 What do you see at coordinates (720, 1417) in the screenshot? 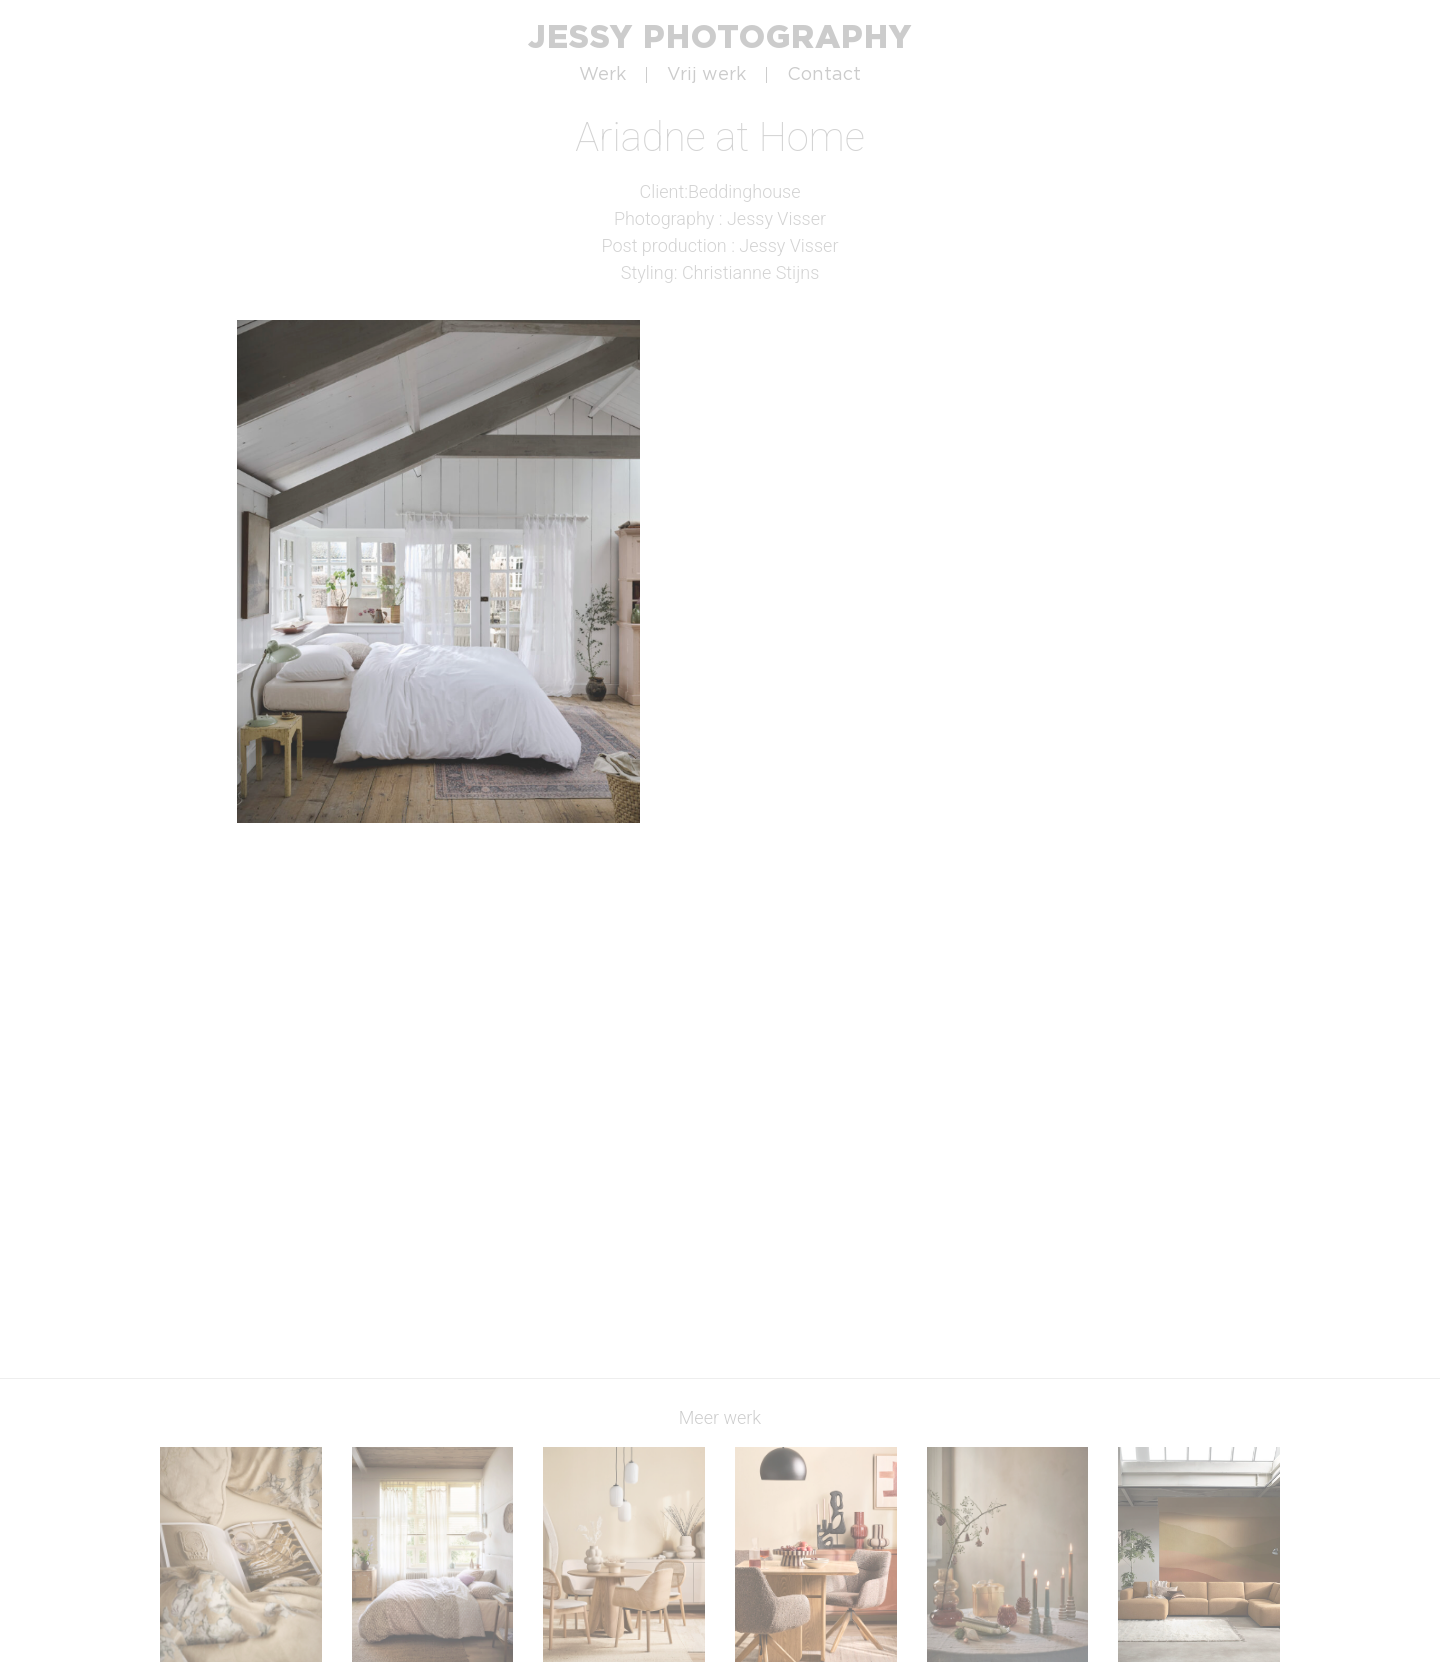
I see `Meer werk` at bounding box center [720, 1417].